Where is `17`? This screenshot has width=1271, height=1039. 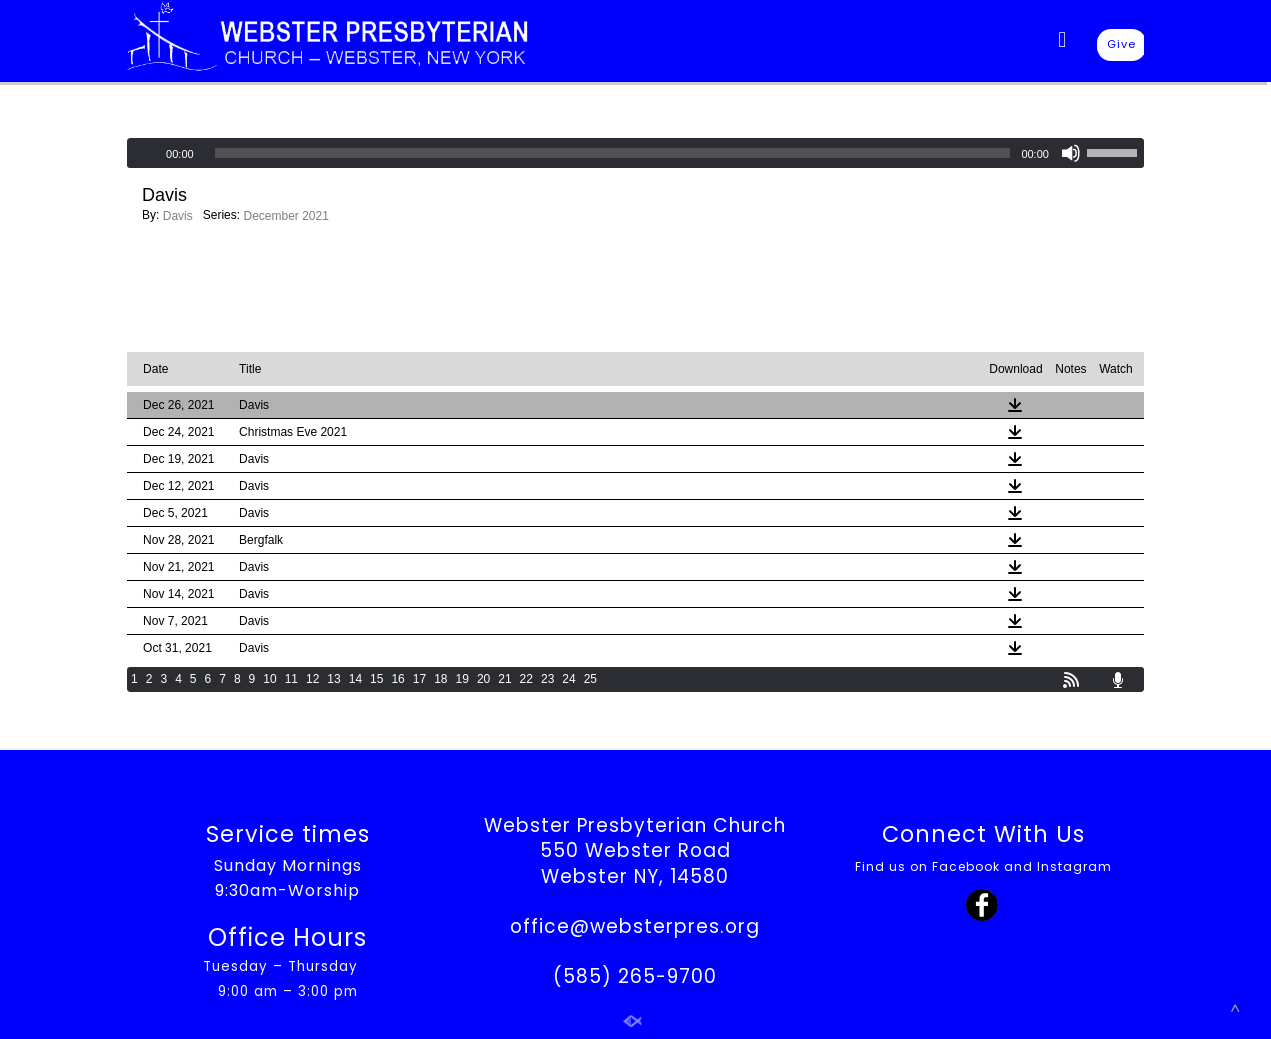 17 is located at coordinates (419, 679).